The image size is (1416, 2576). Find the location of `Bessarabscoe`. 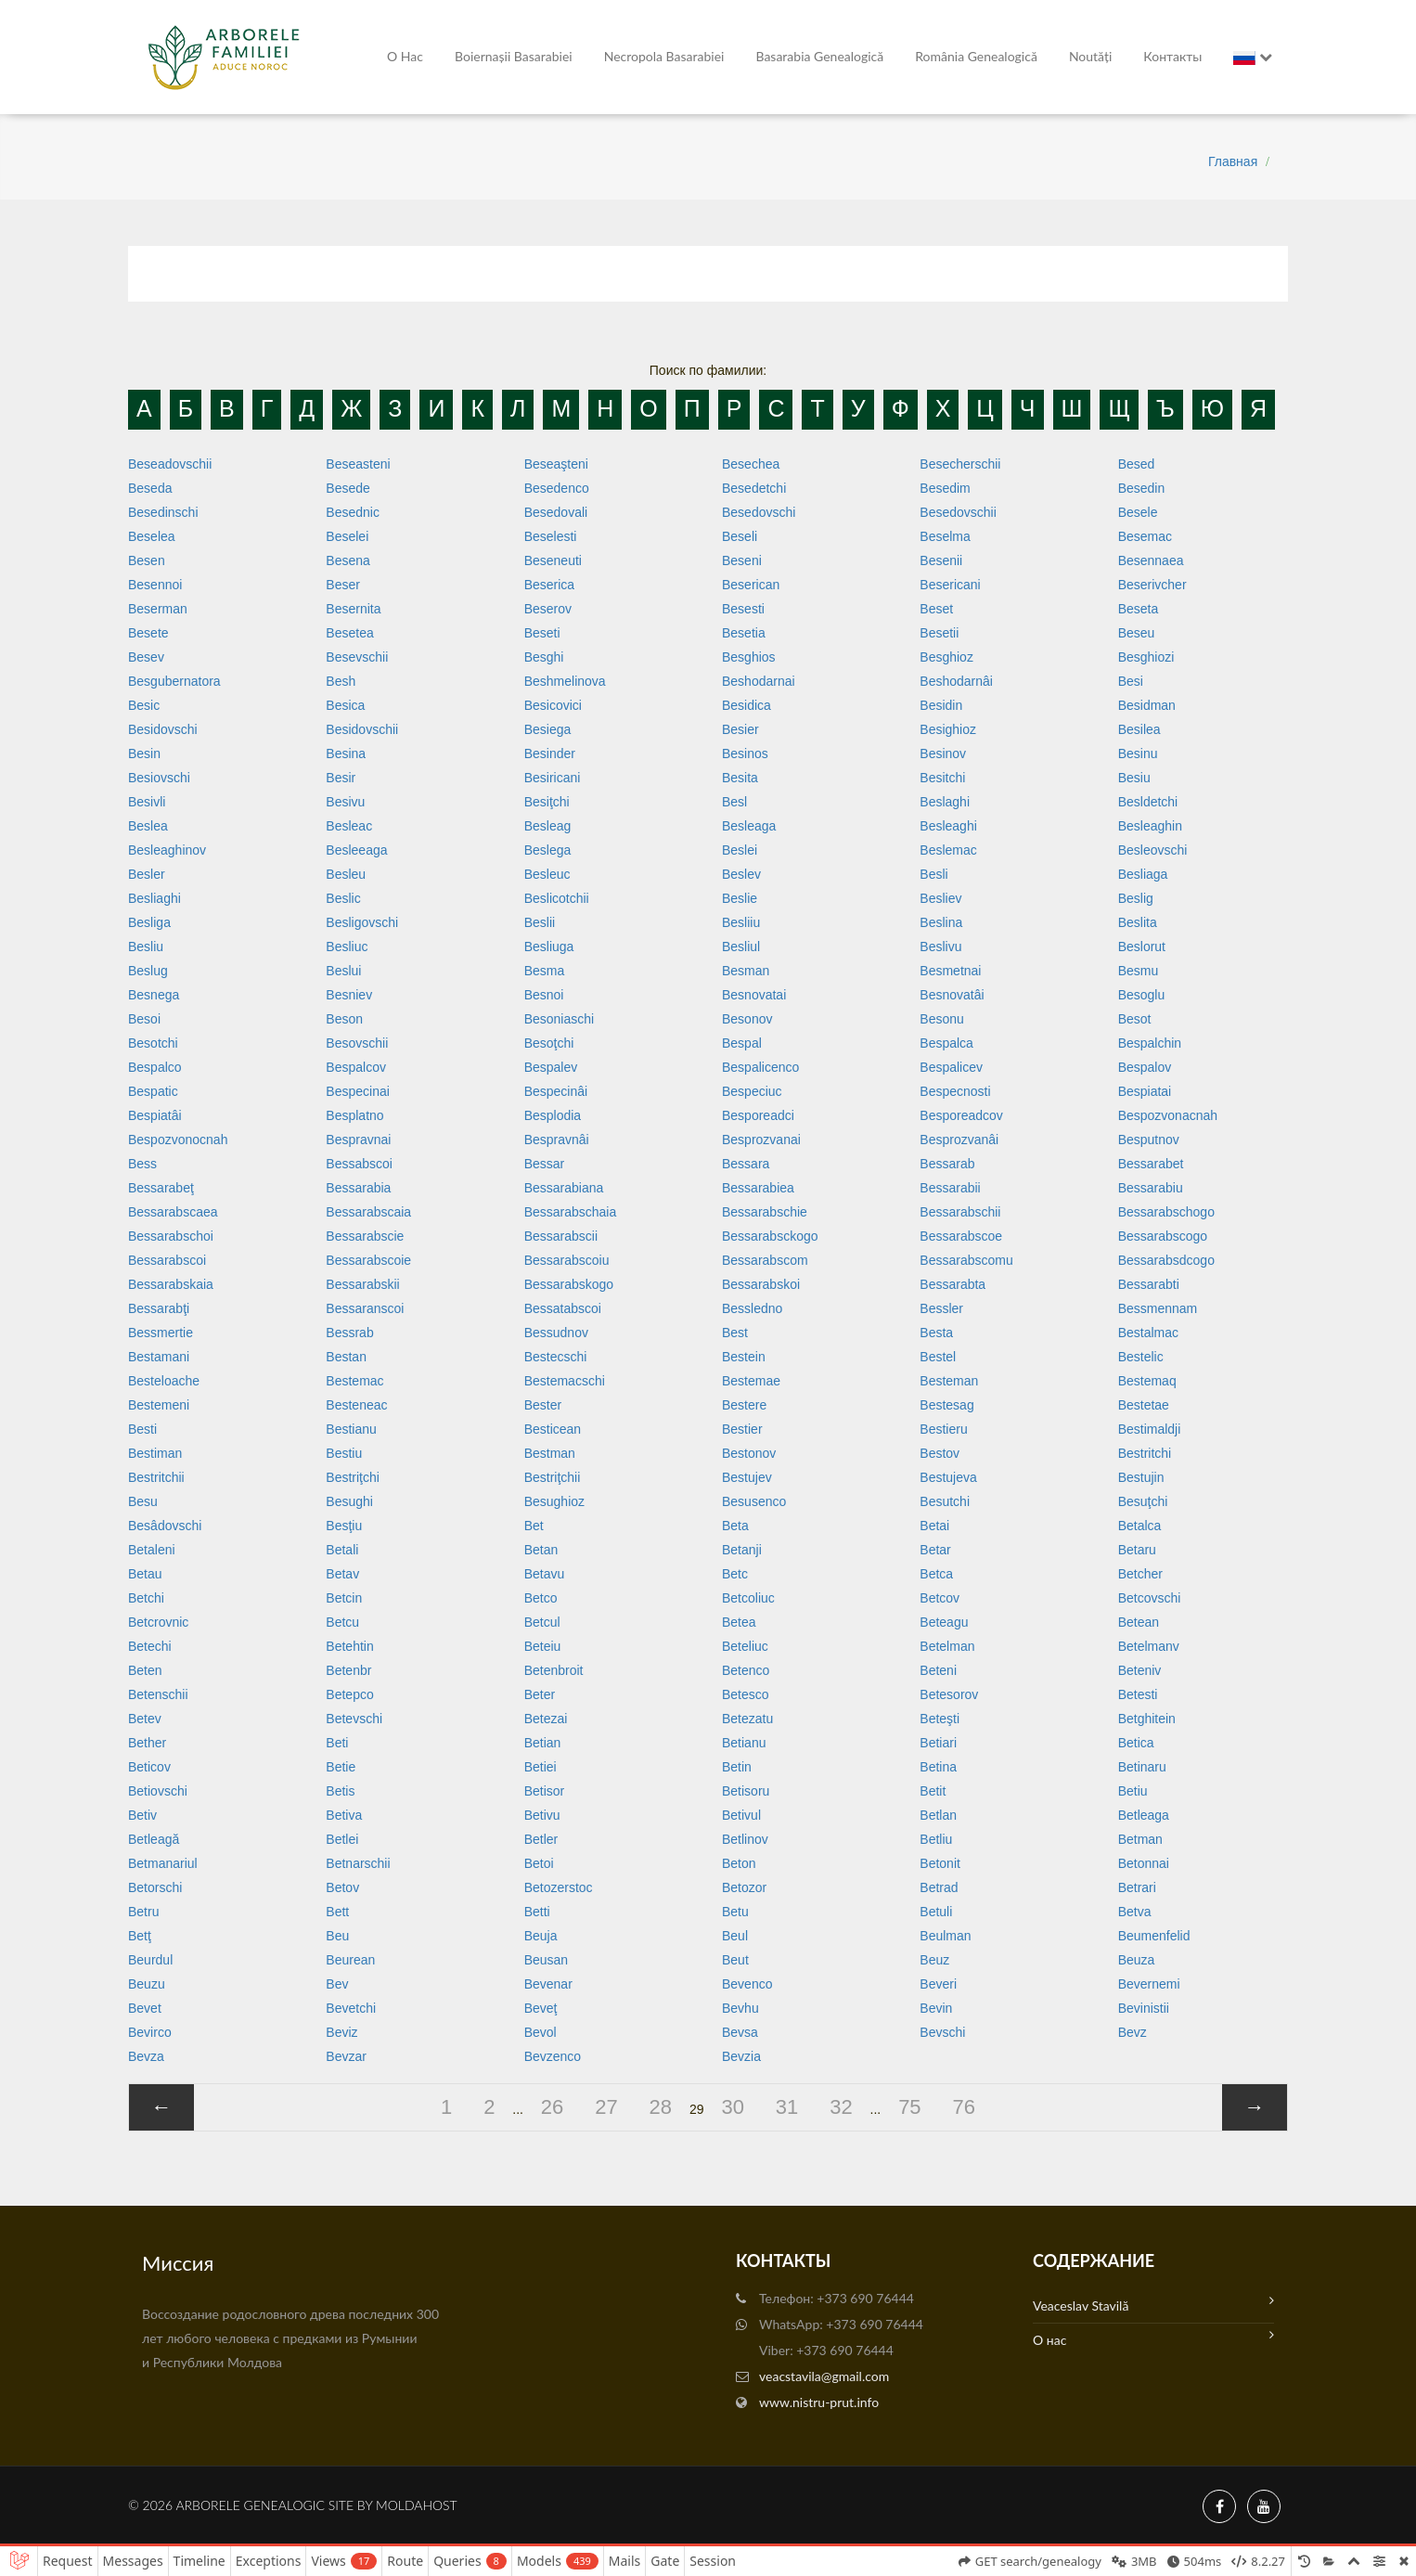

Bessarabscoe is located at coordinates (961, 1236).